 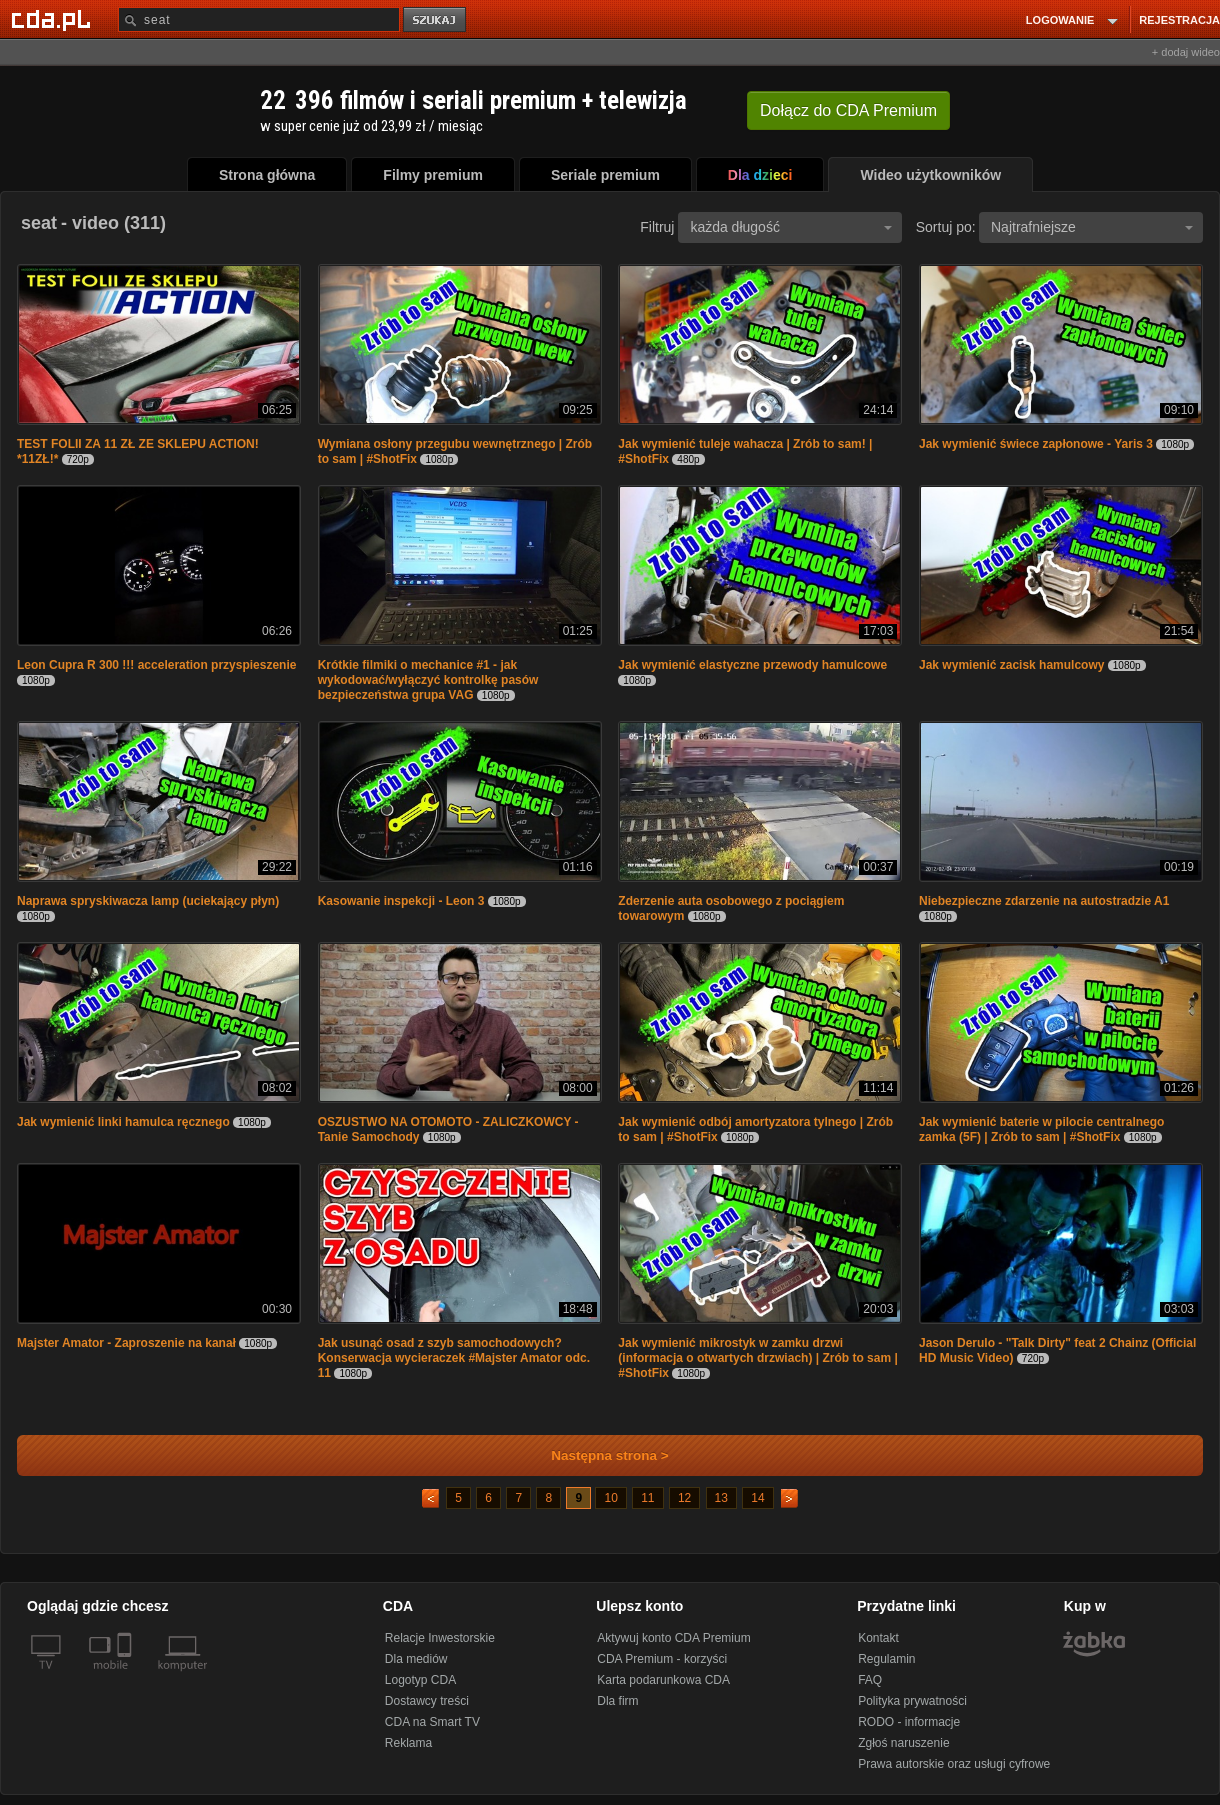 I want to click on Zgłoś naruszenie, so click(x=903, y=1743).